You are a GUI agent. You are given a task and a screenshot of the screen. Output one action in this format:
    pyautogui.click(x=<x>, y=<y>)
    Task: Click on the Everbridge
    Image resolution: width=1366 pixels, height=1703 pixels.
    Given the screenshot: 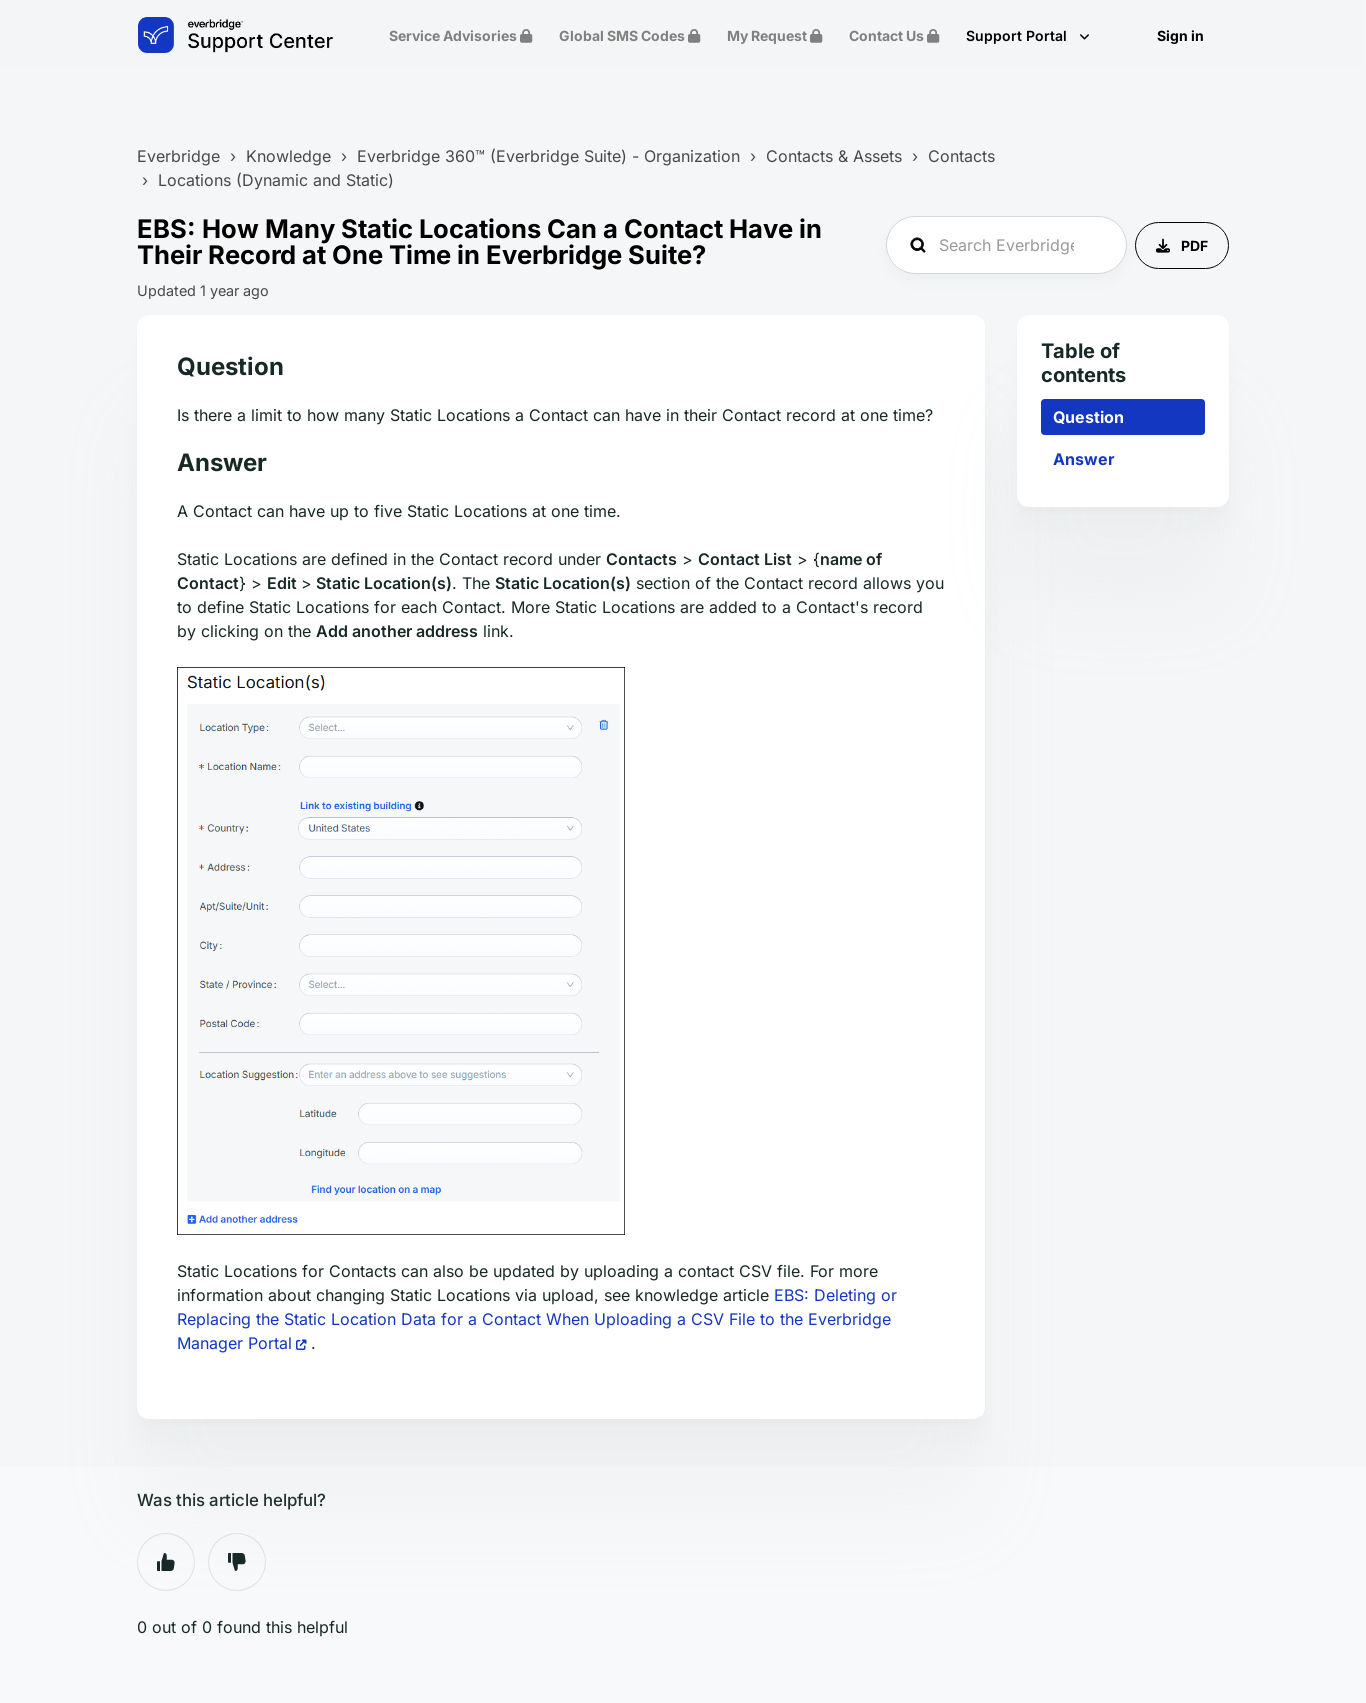 What is the action you would take?
    pyautogui.click(x=178, y=156)
    